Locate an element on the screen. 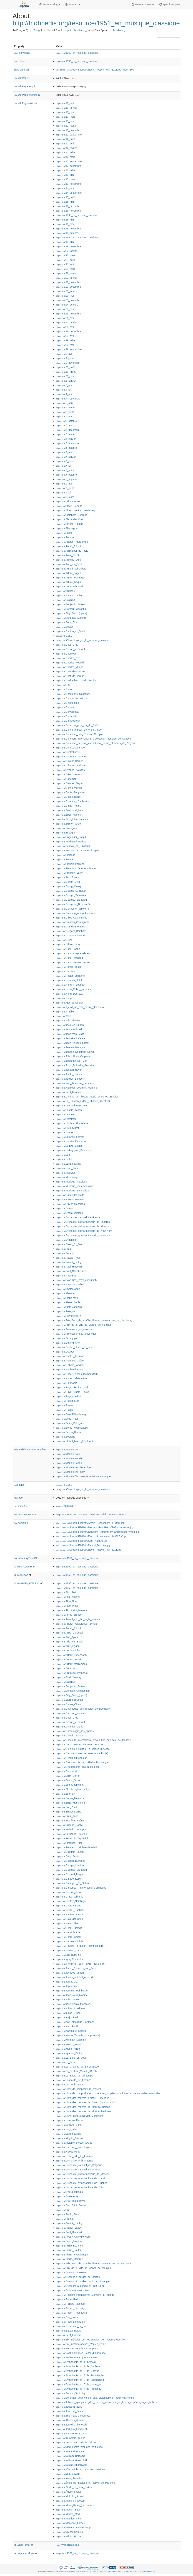  :Pianiste is located at coordinates (65, 1293).